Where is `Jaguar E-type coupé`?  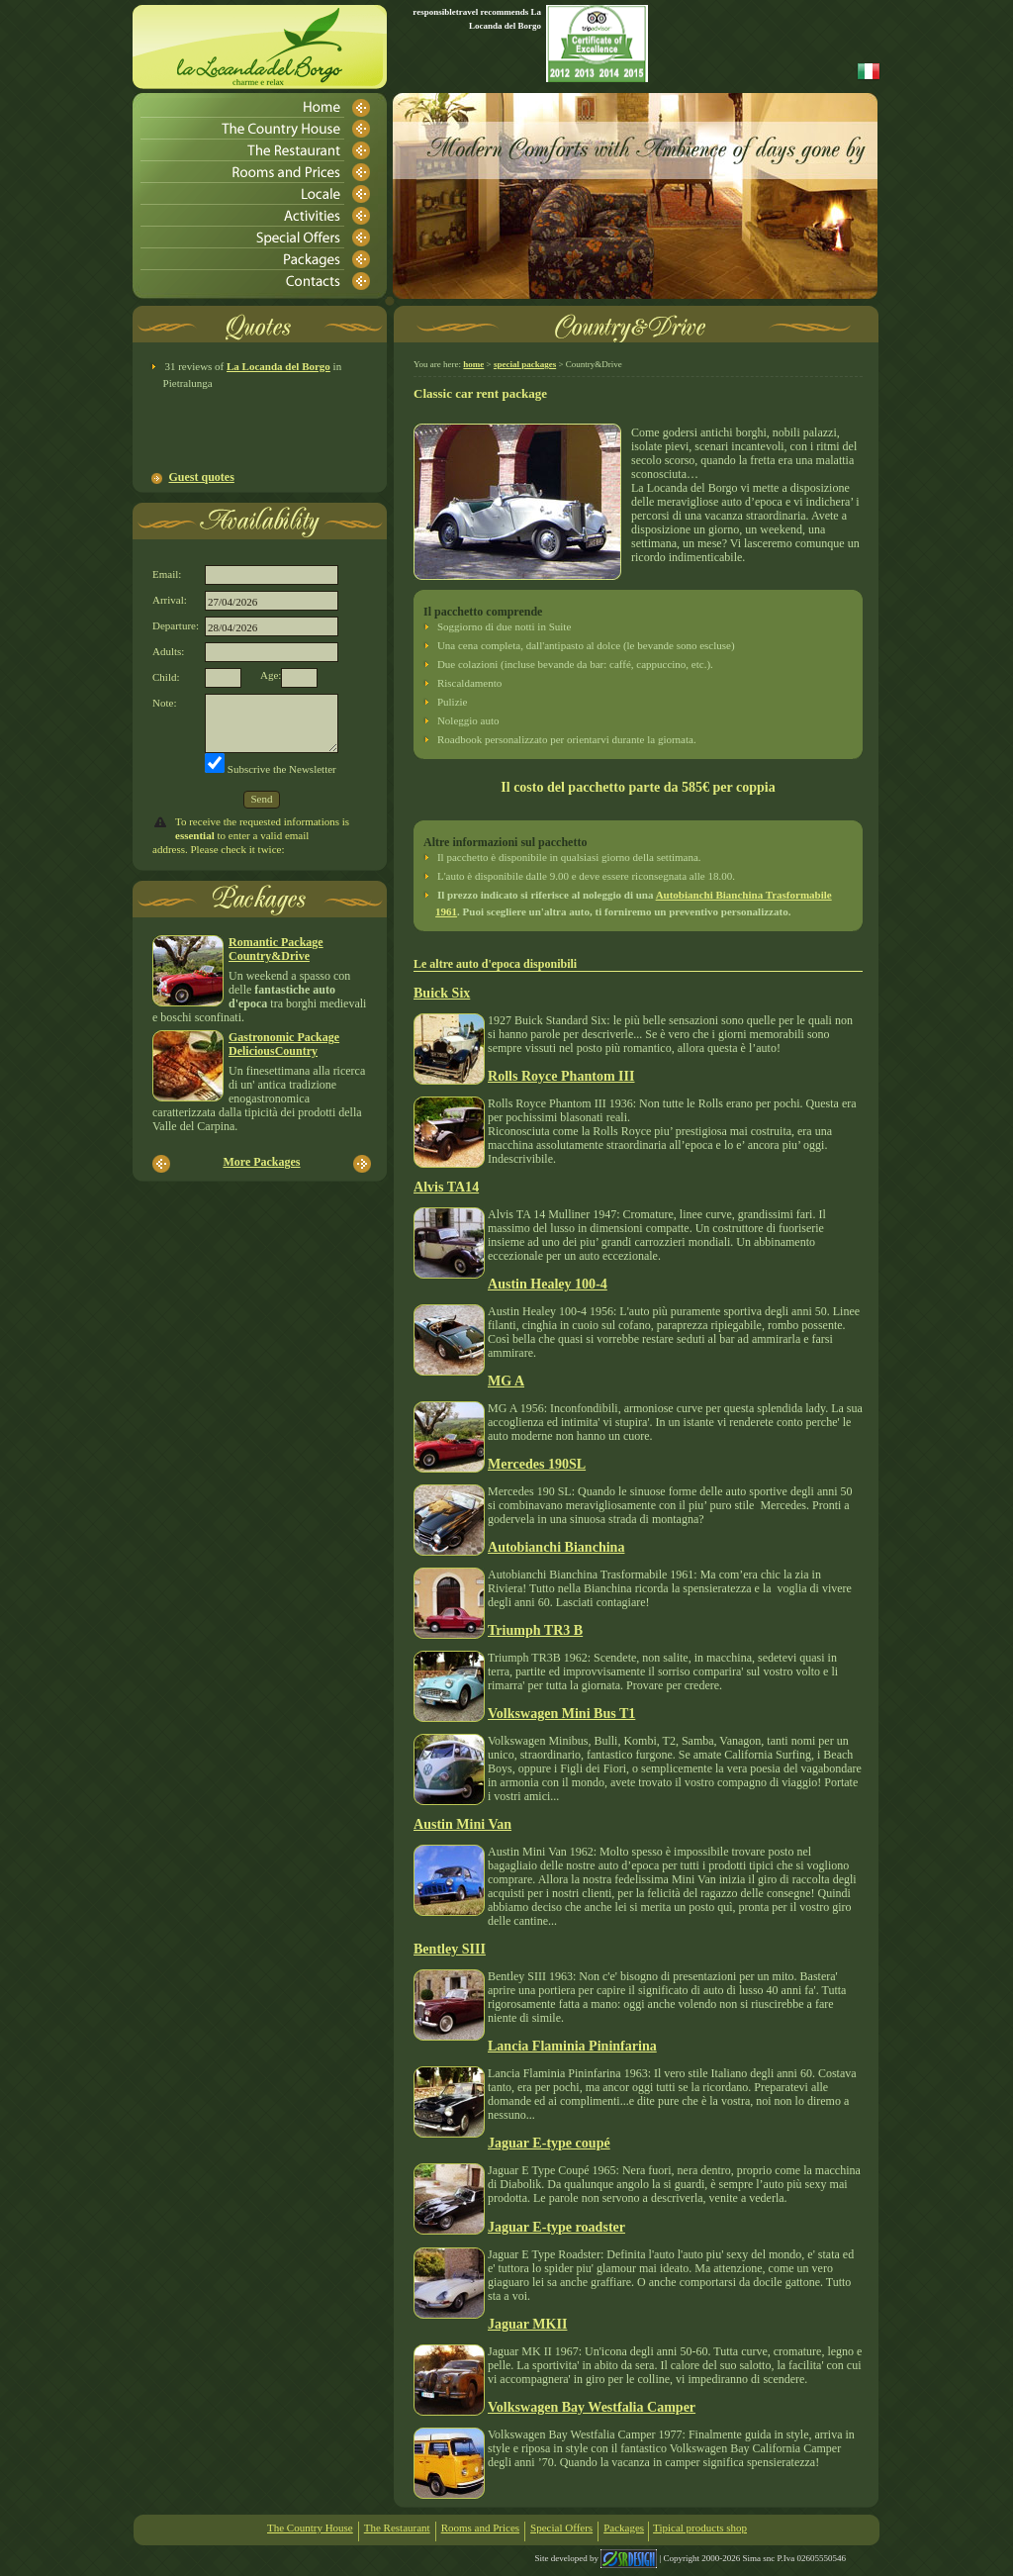 Jaguar E-type coupé is located at coordinates (549, 2142).